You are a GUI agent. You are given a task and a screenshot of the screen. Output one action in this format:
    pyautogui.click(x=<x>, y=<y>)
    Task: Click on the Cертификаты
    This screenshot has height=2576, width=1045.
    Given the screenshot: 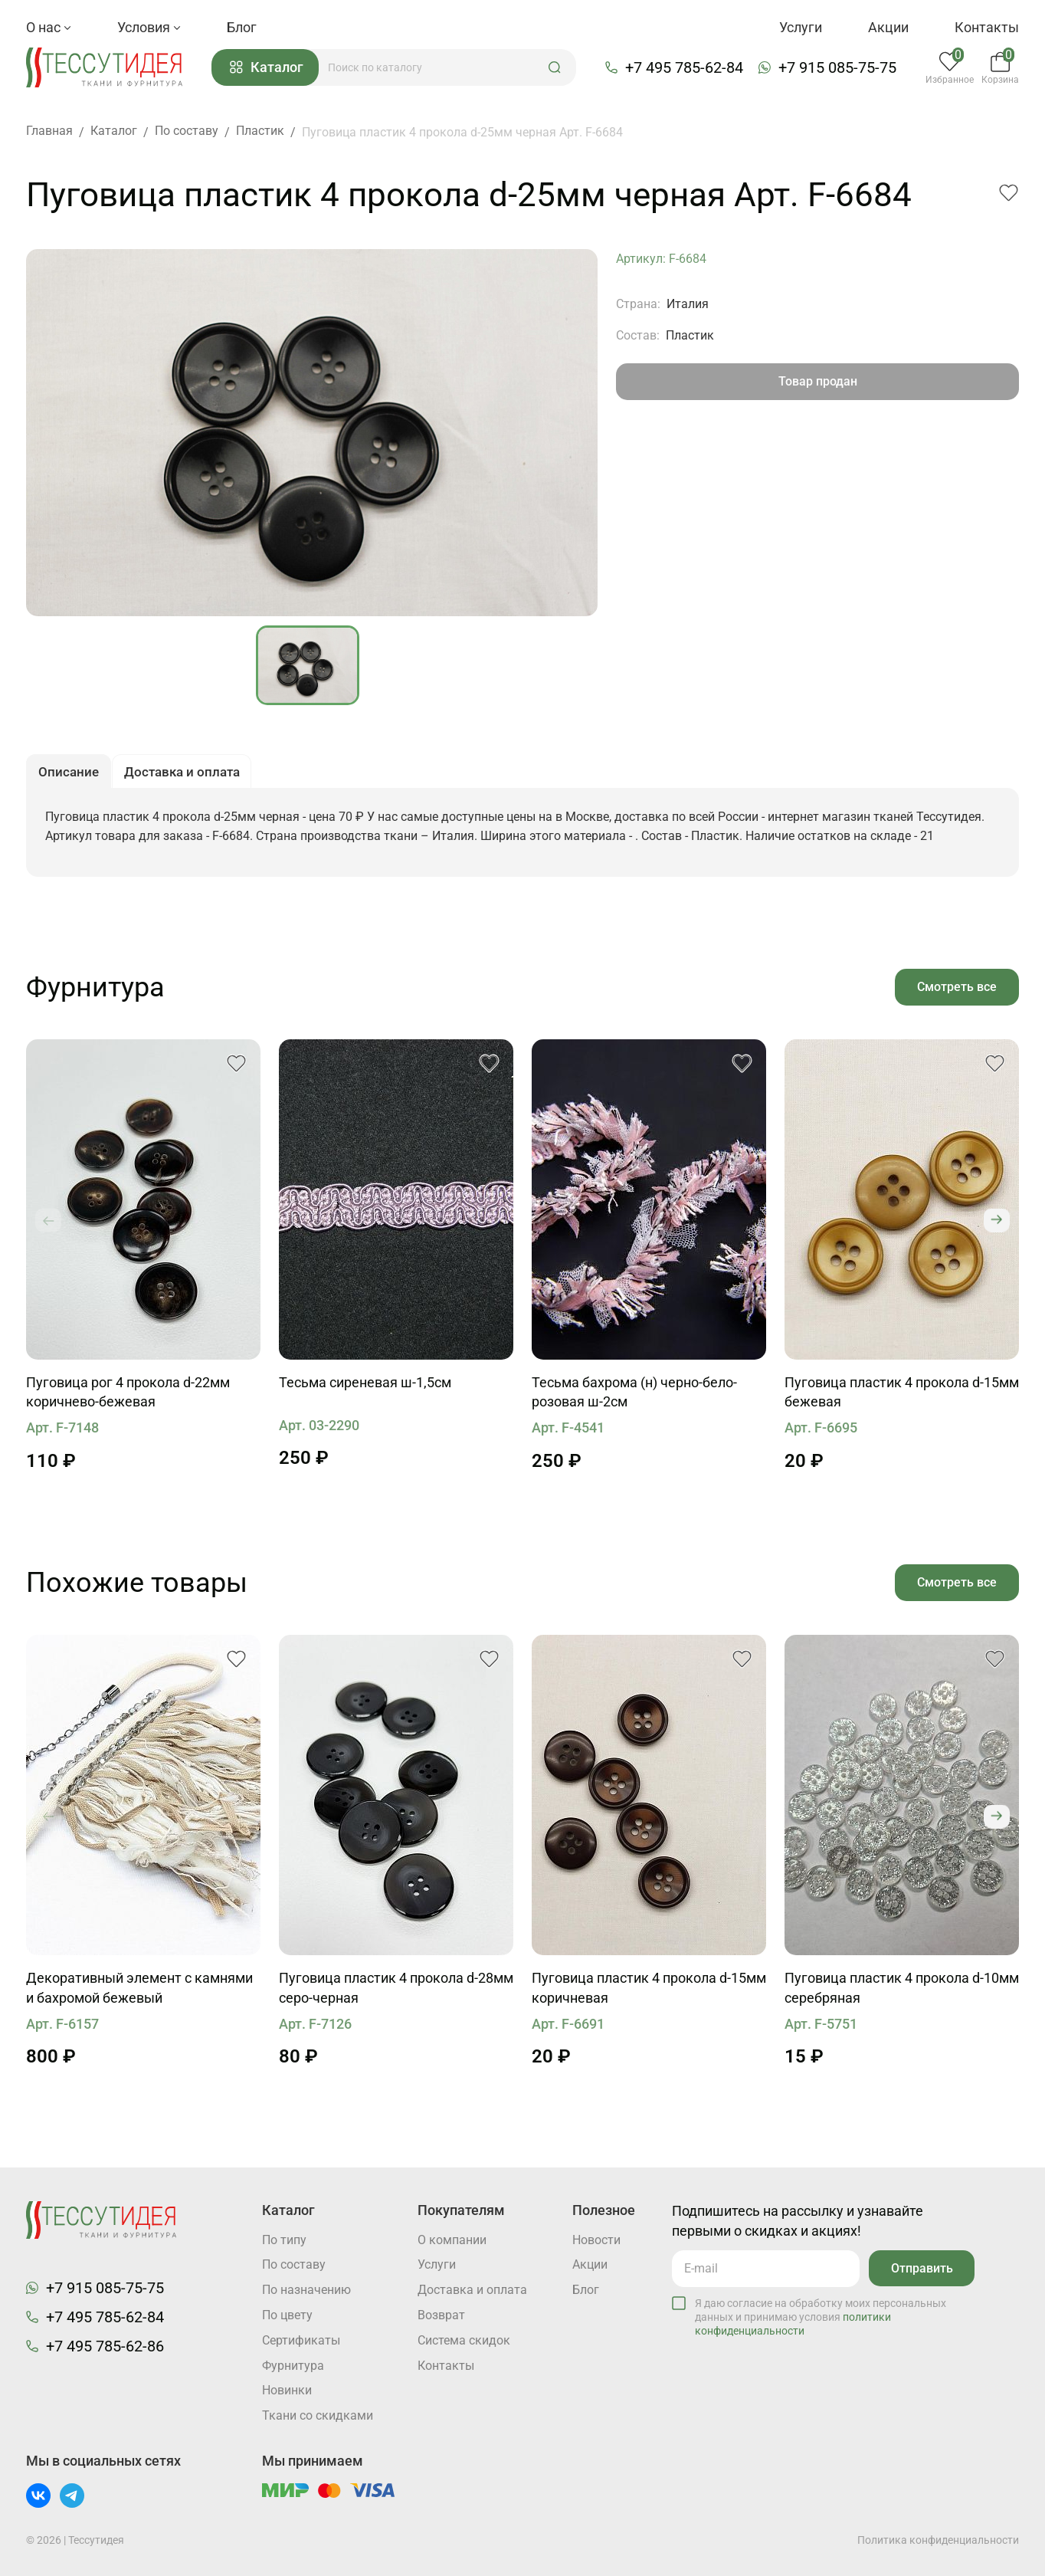 What is the action you would take?
    pyautogui.click(x=301, y=2340)
    